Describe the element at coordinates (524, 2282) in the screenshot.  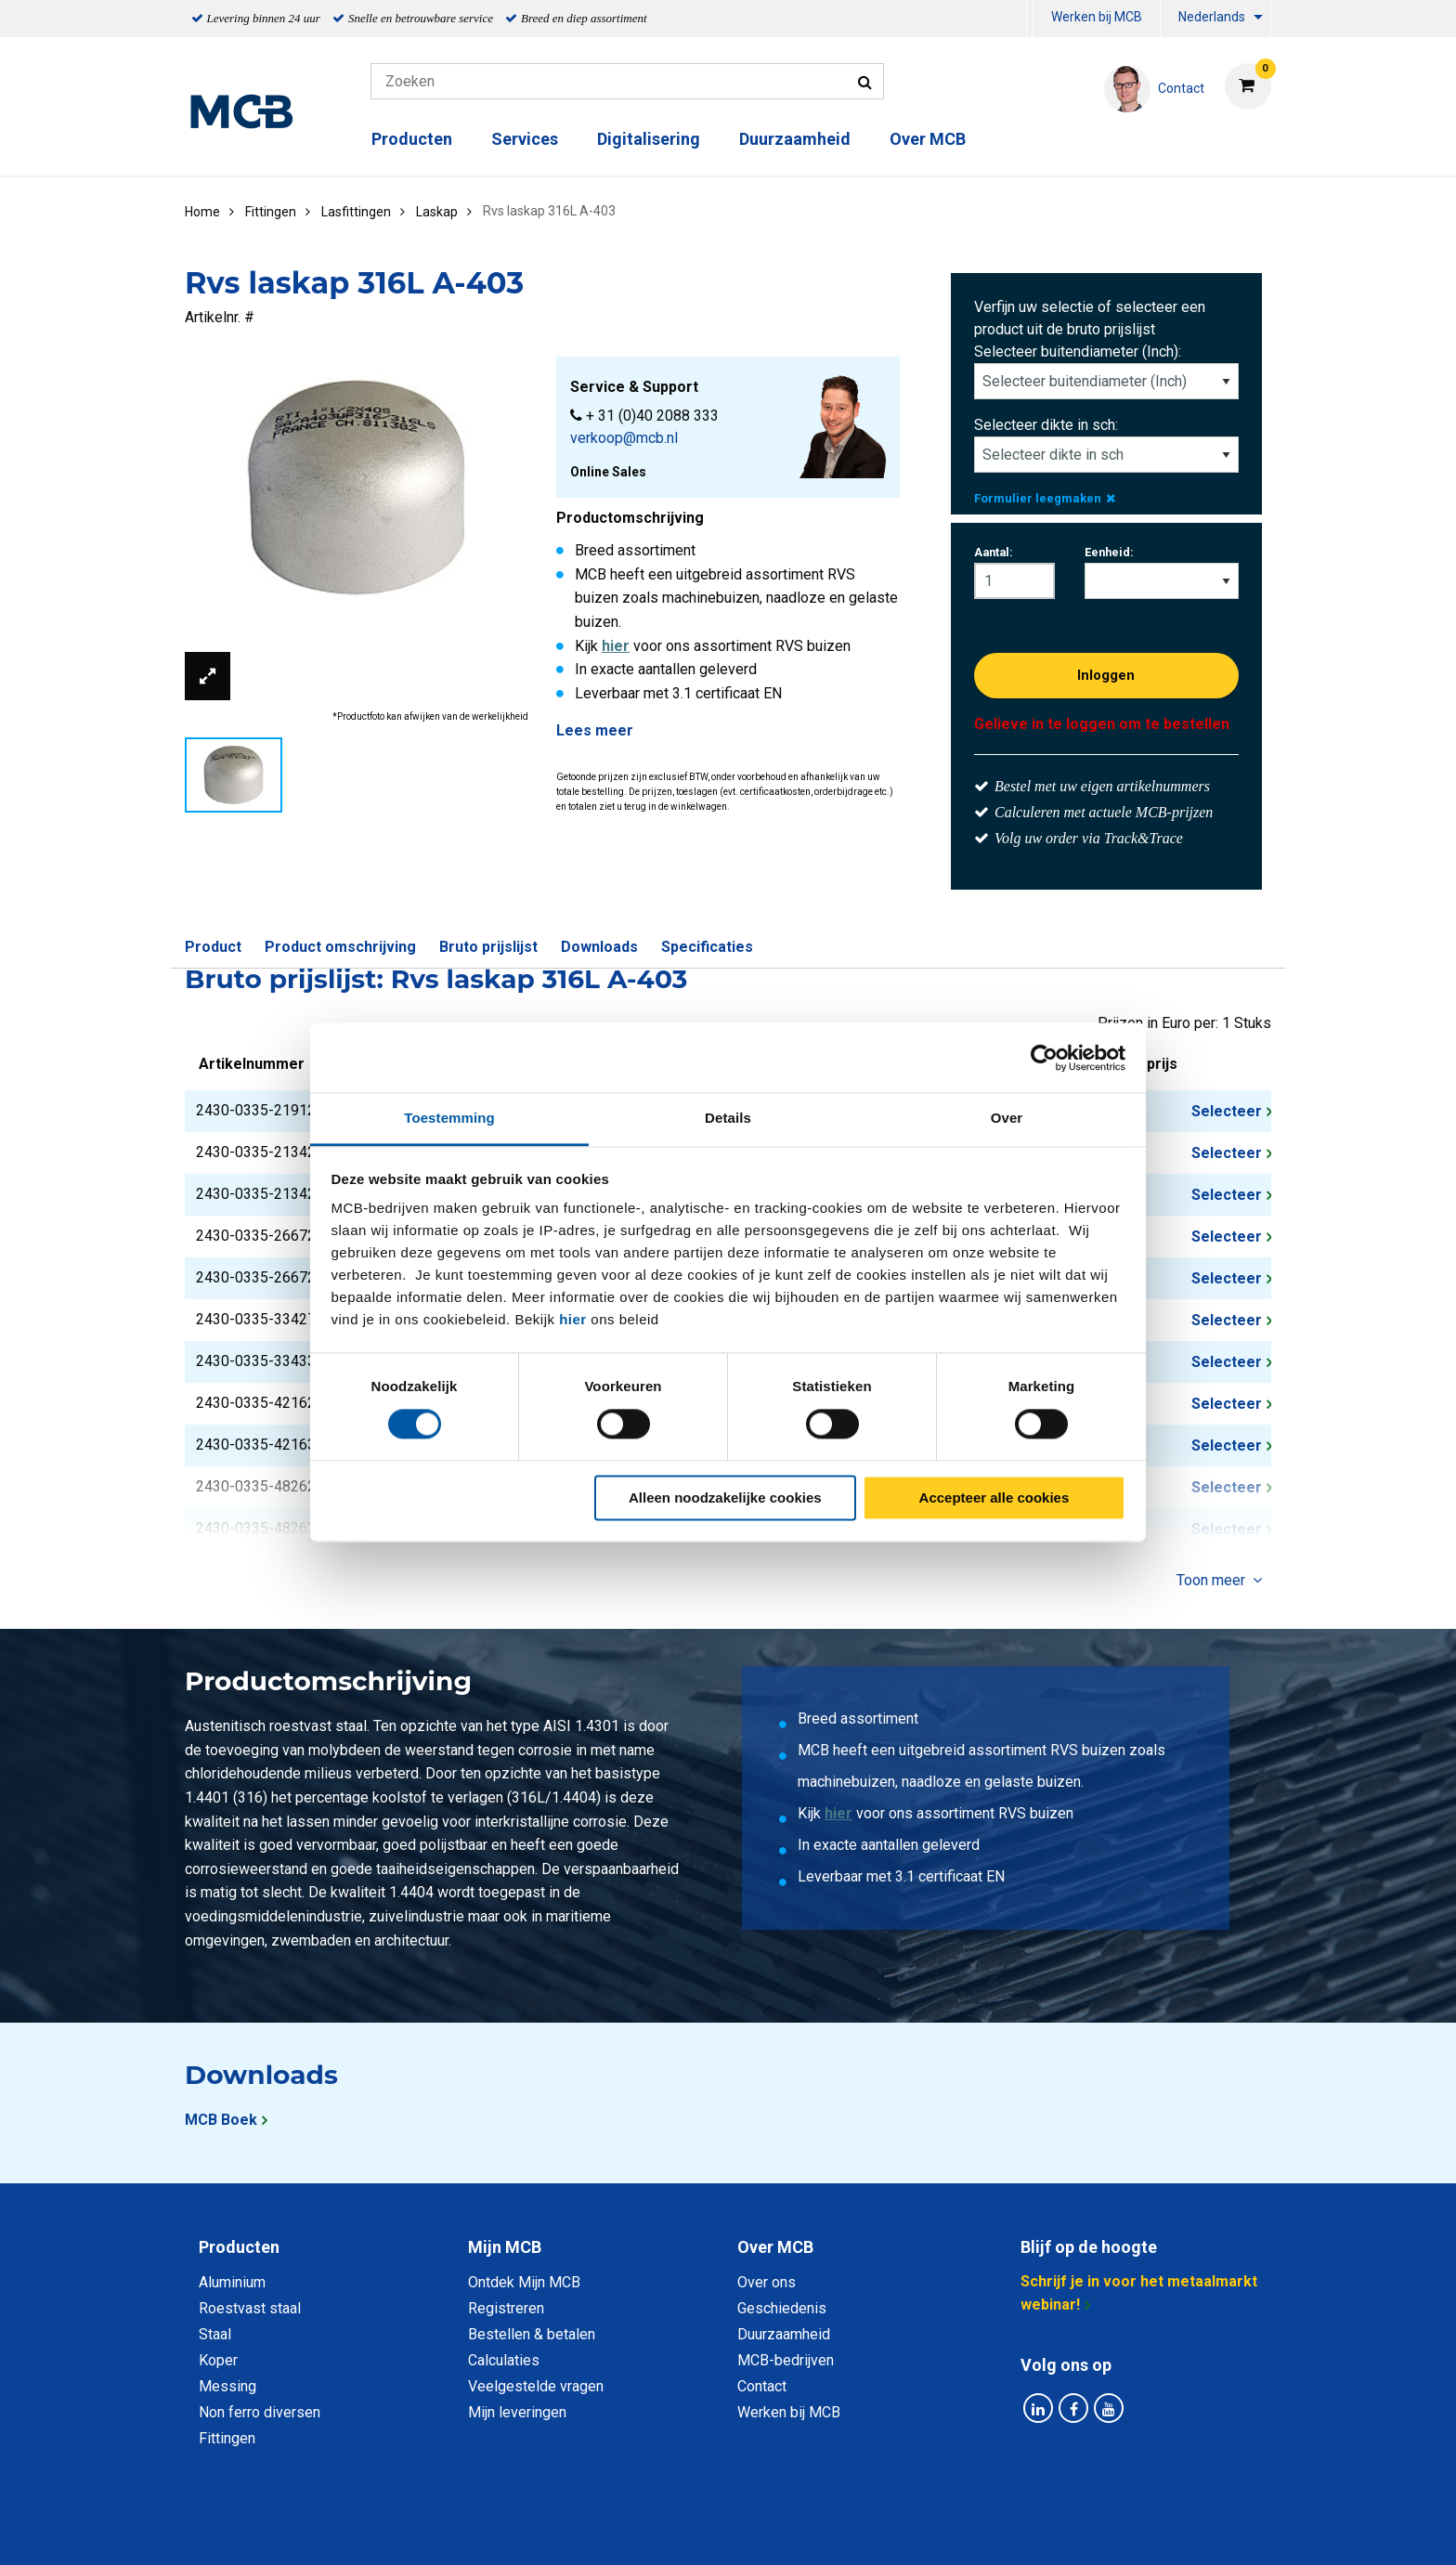
I see `Ontdek Mijn MCB` at that location.